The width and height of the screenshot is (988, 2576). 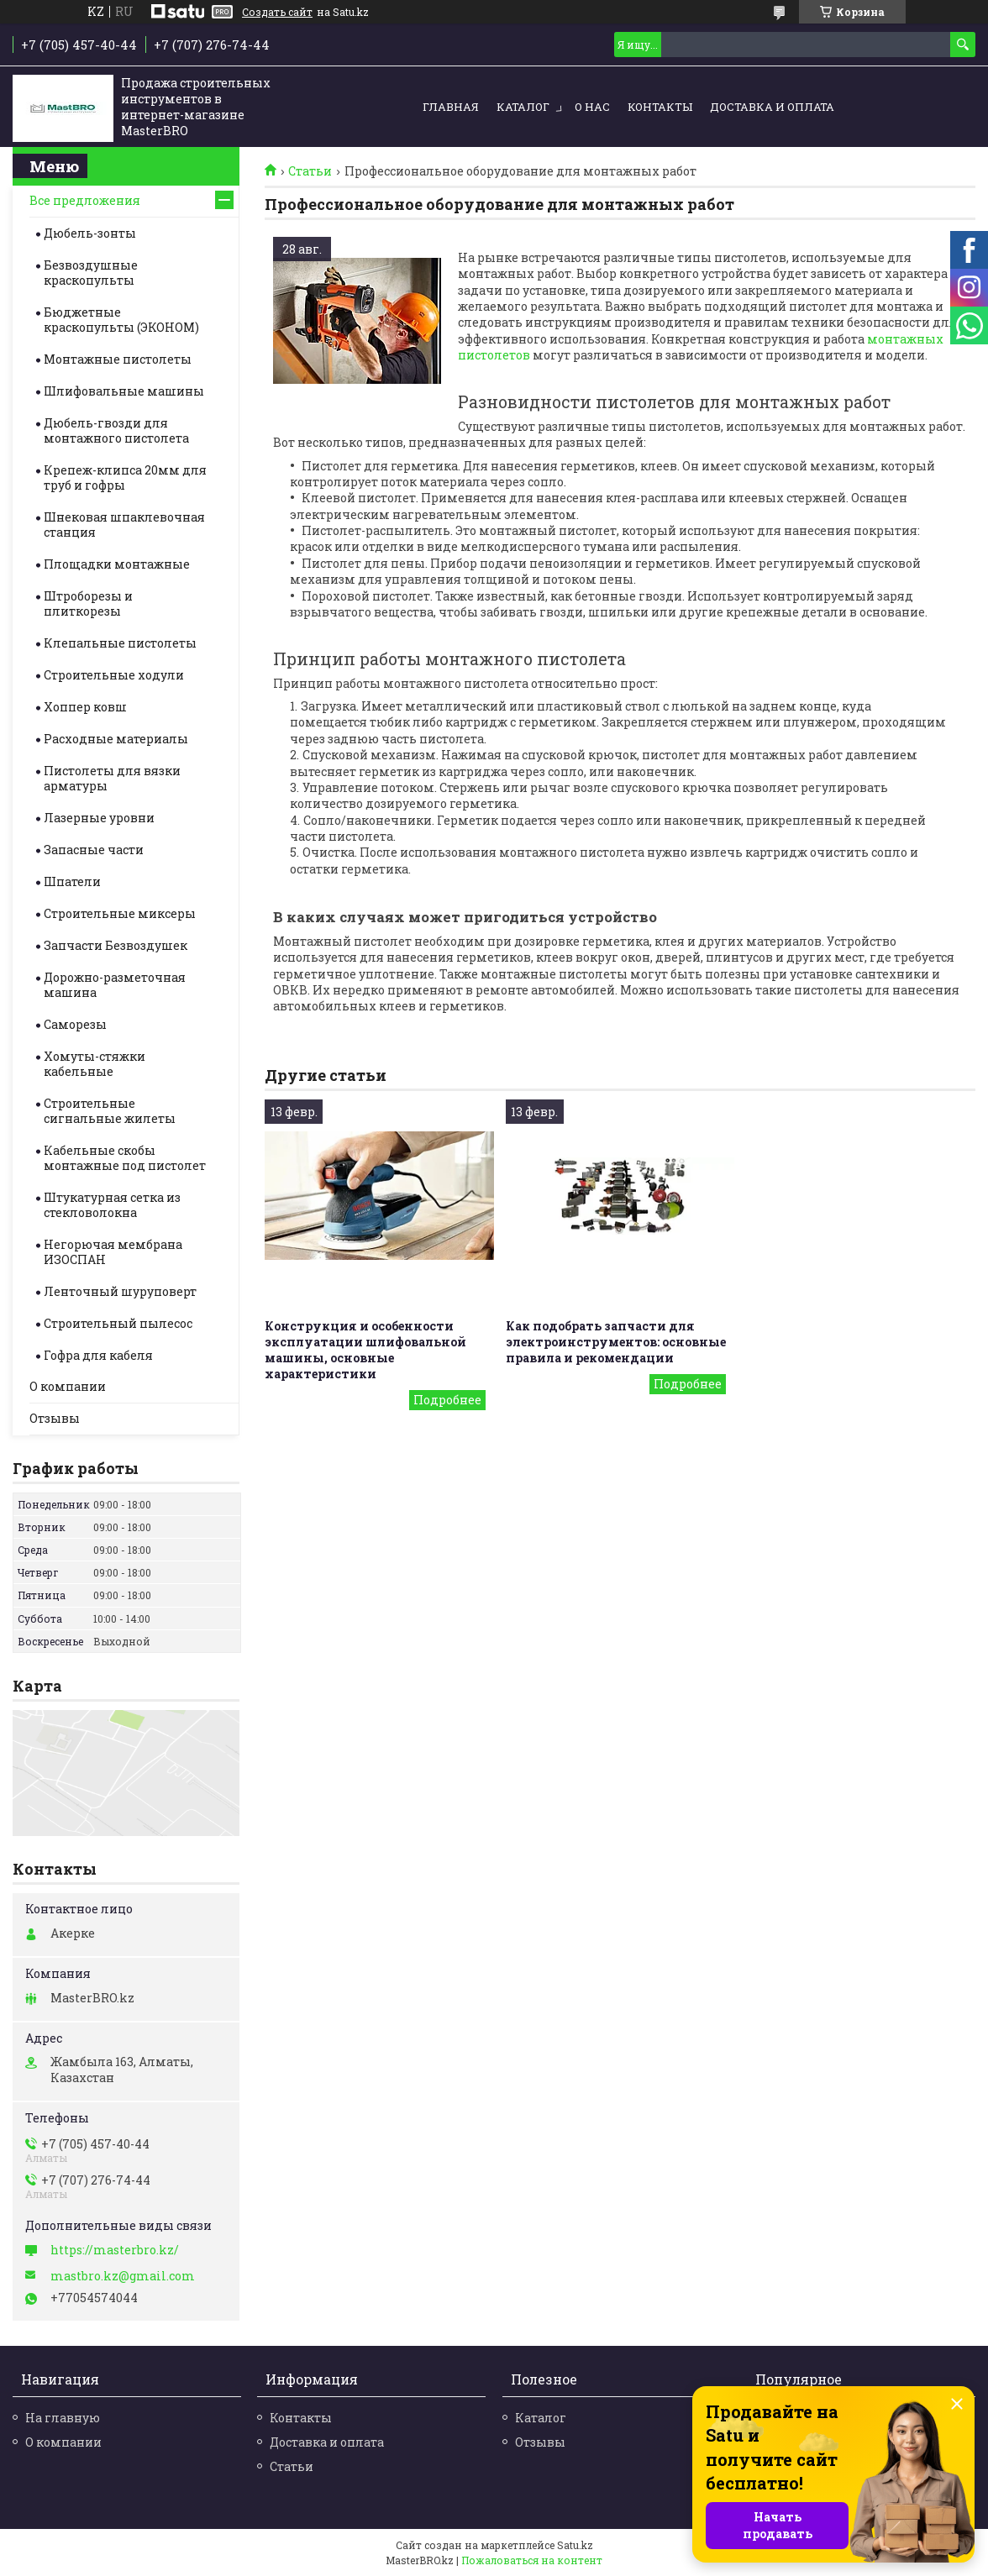 I want to click on Дорожно-разметочная машина, so click(x=115, y=984).